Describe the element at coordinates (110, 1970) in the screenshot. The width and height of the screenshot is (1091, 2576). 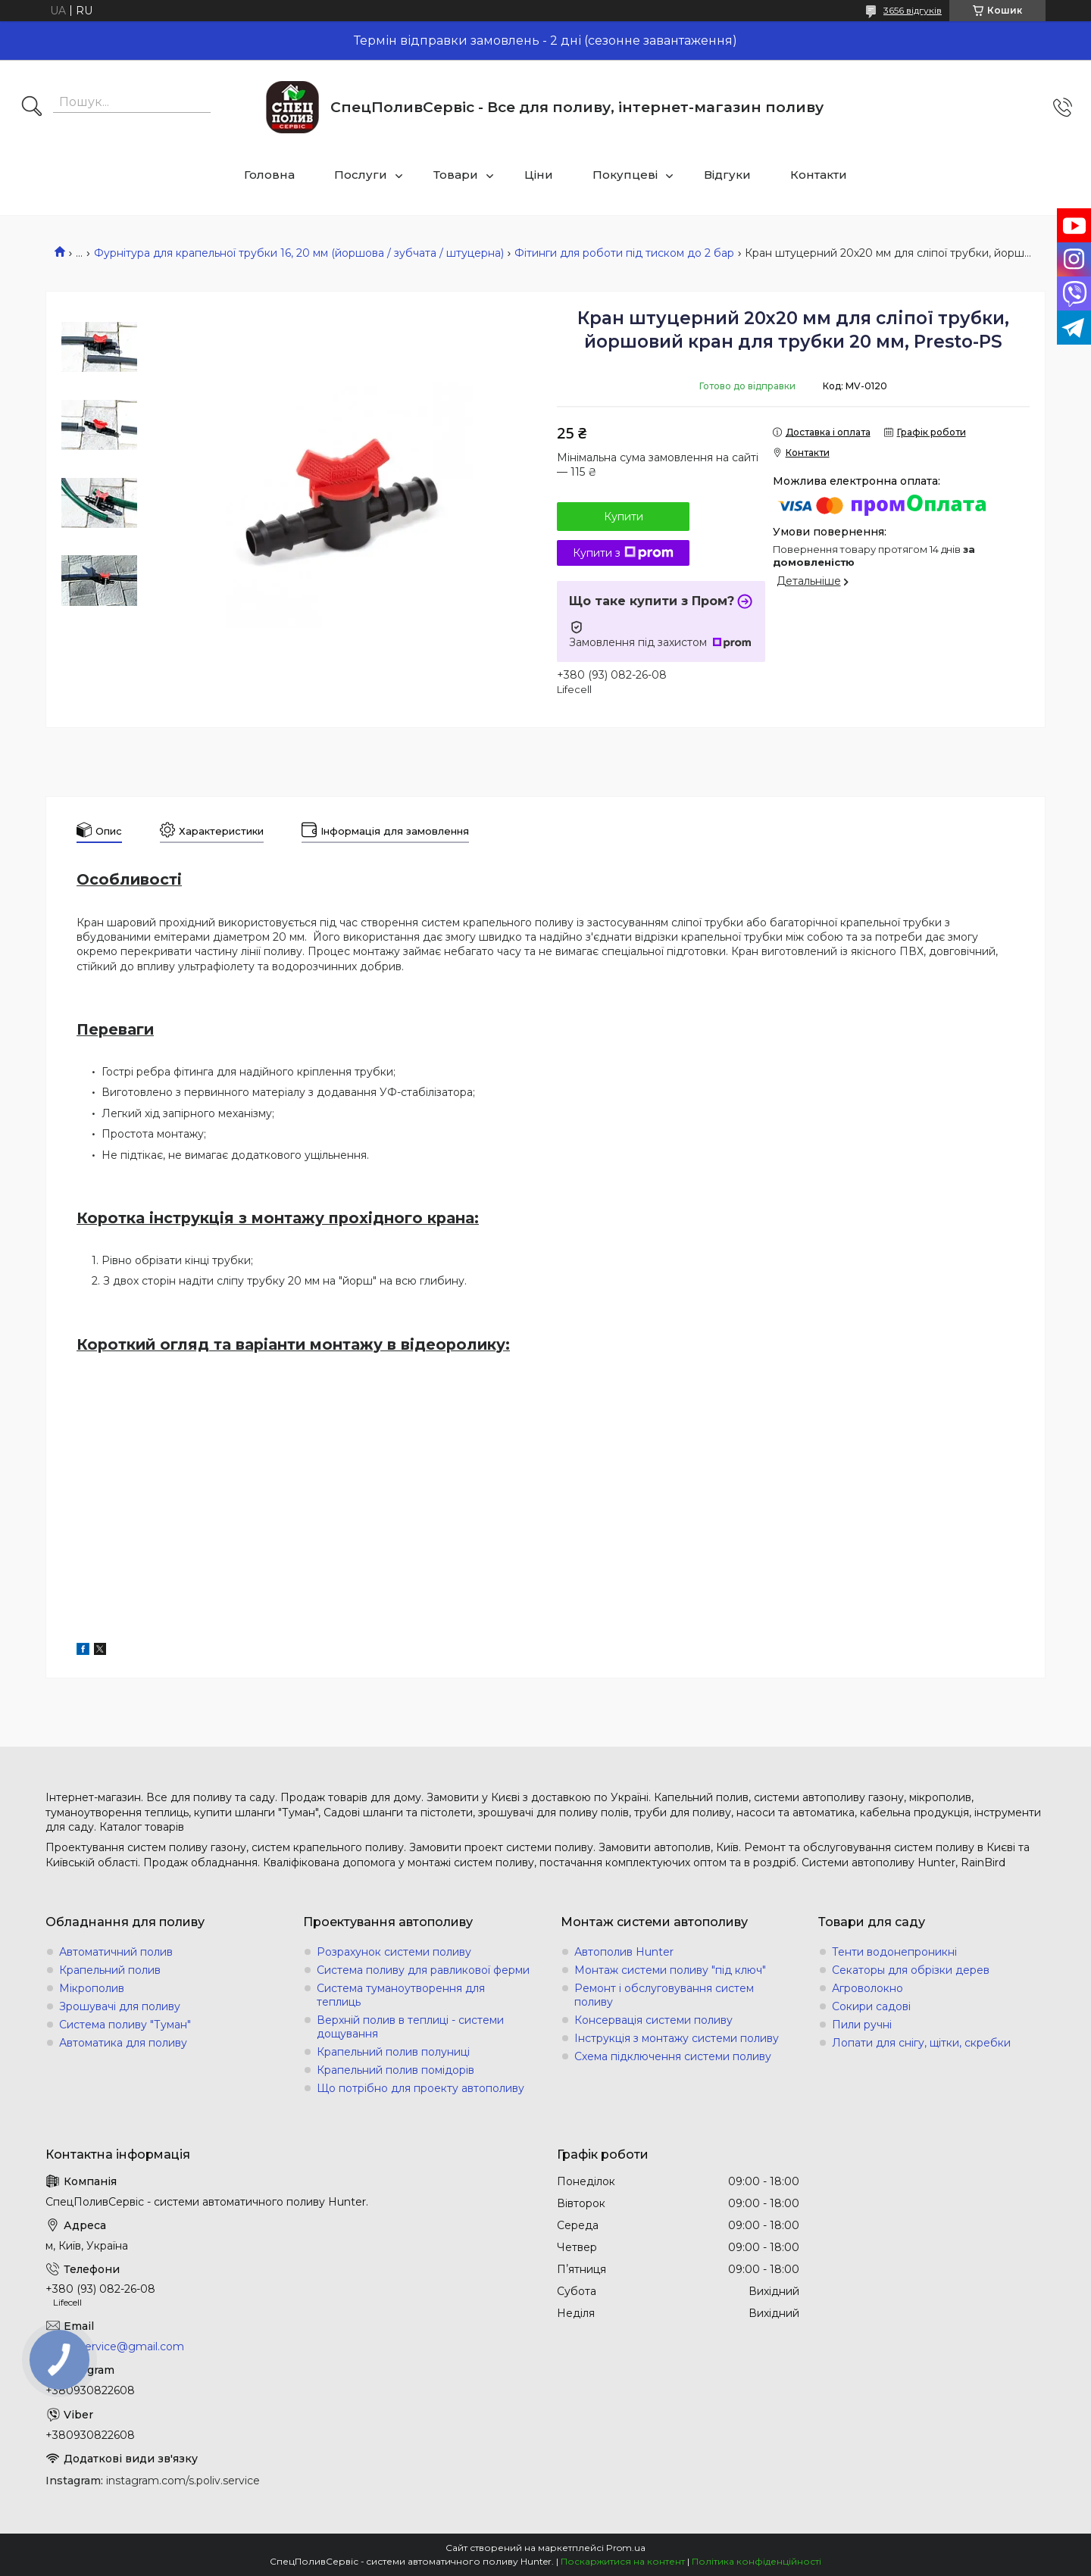
I see `Крапельний полив` at that location.